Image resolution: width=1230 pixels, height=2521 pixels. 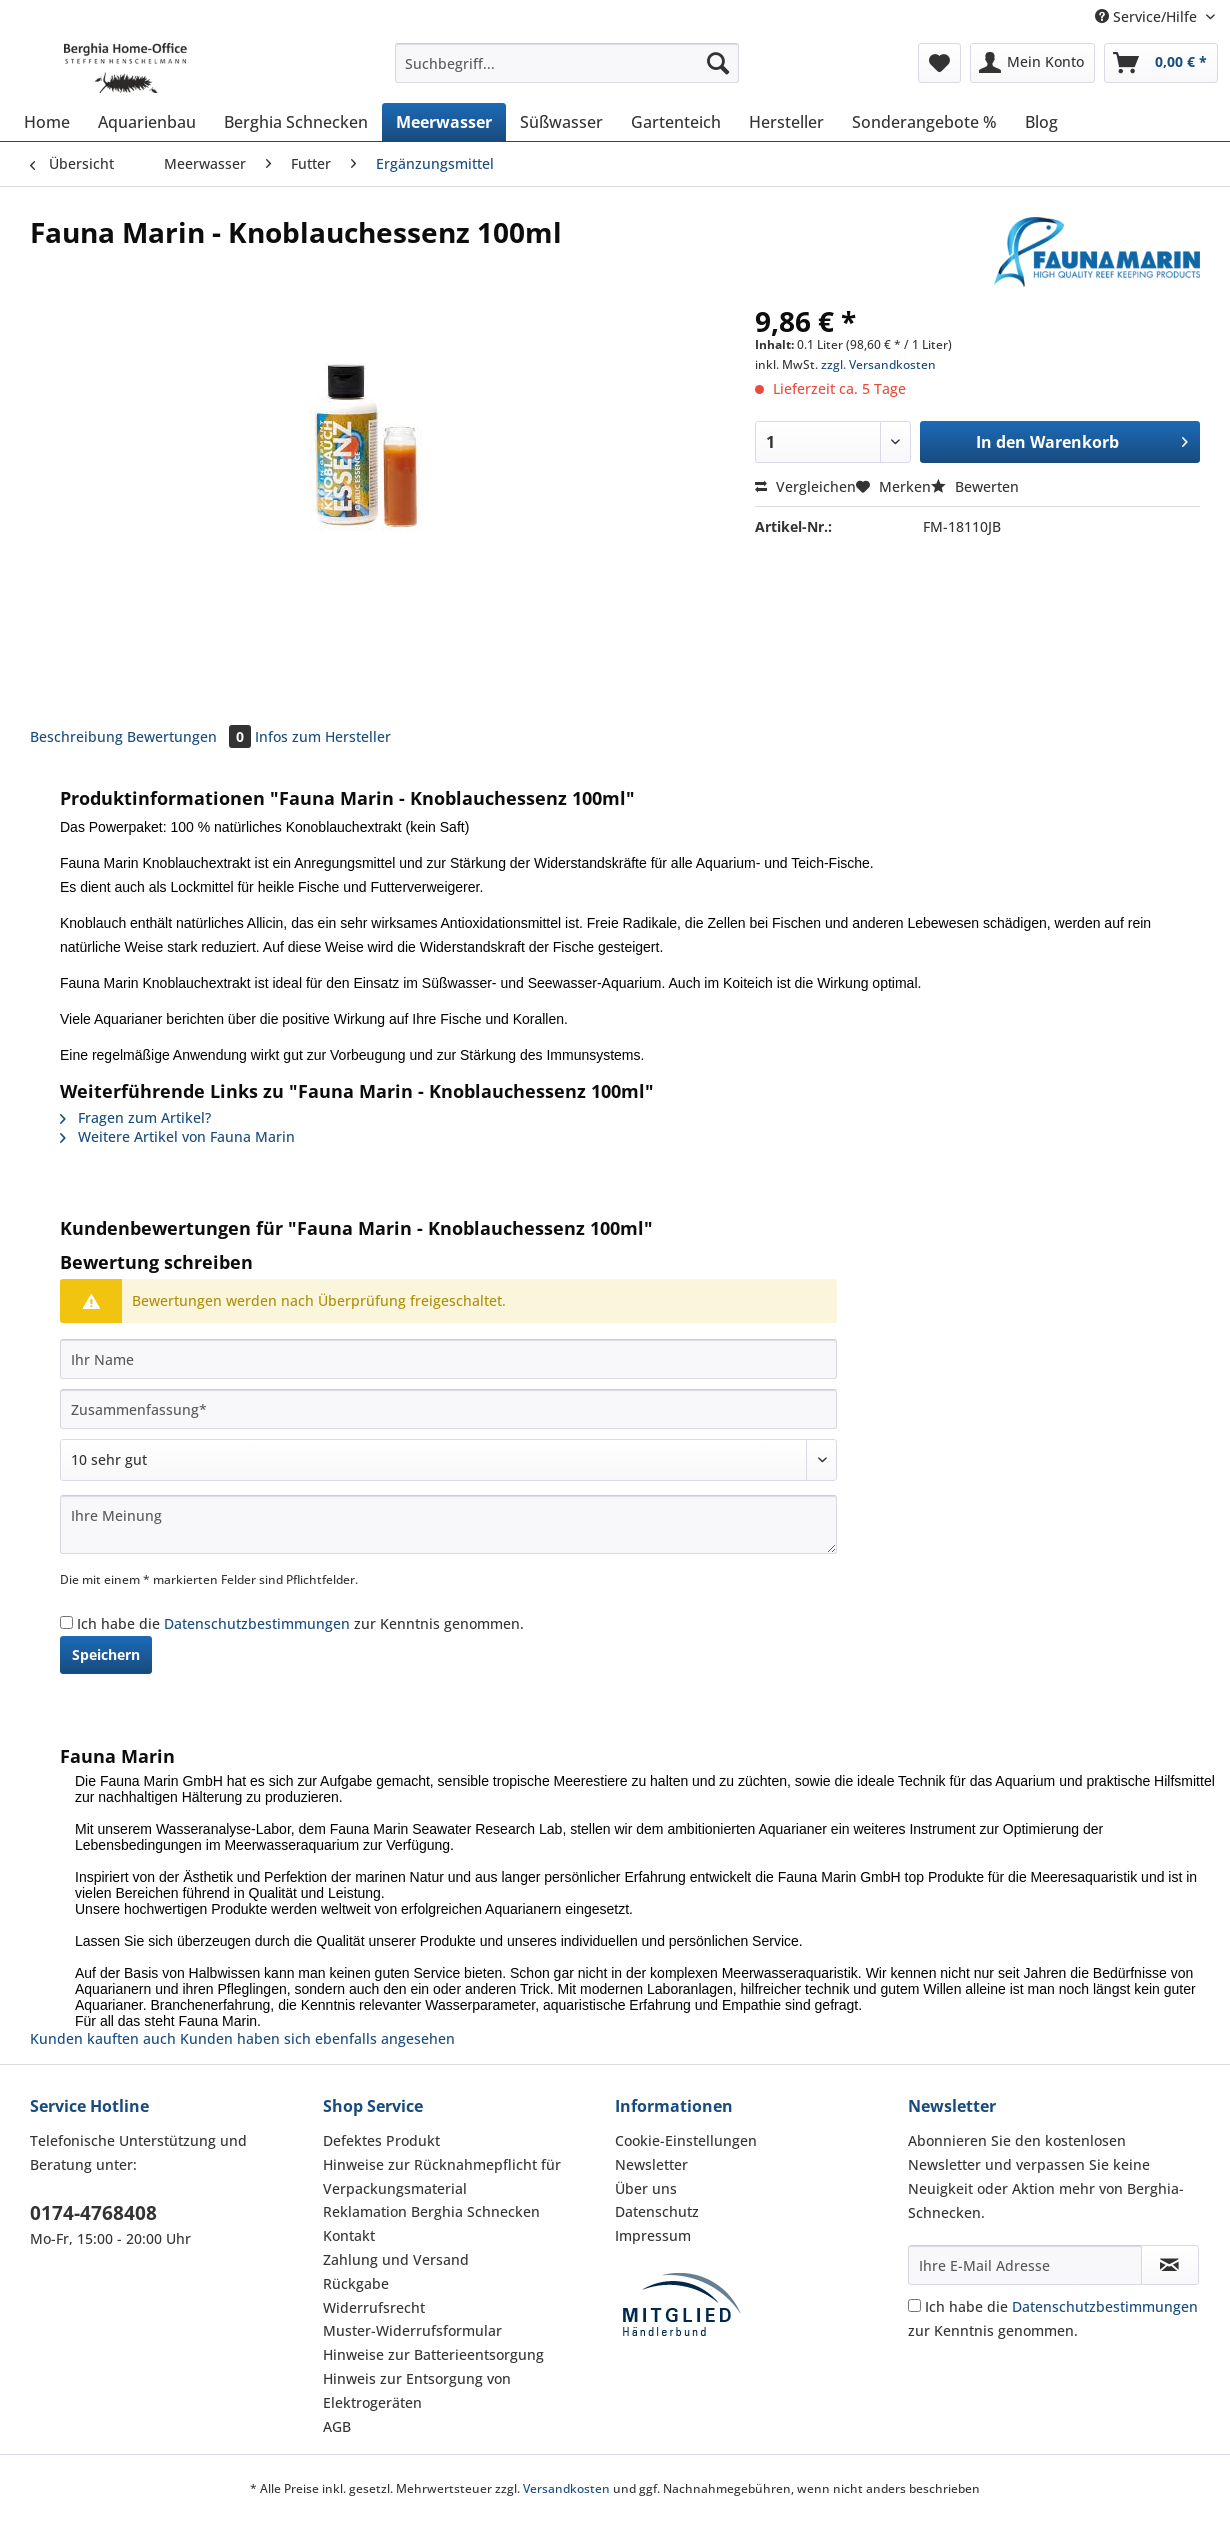 I want to click on Hinweise zur Rücknahmepflicht für Verpackungsmaterial, so click(x=442, y=2176).